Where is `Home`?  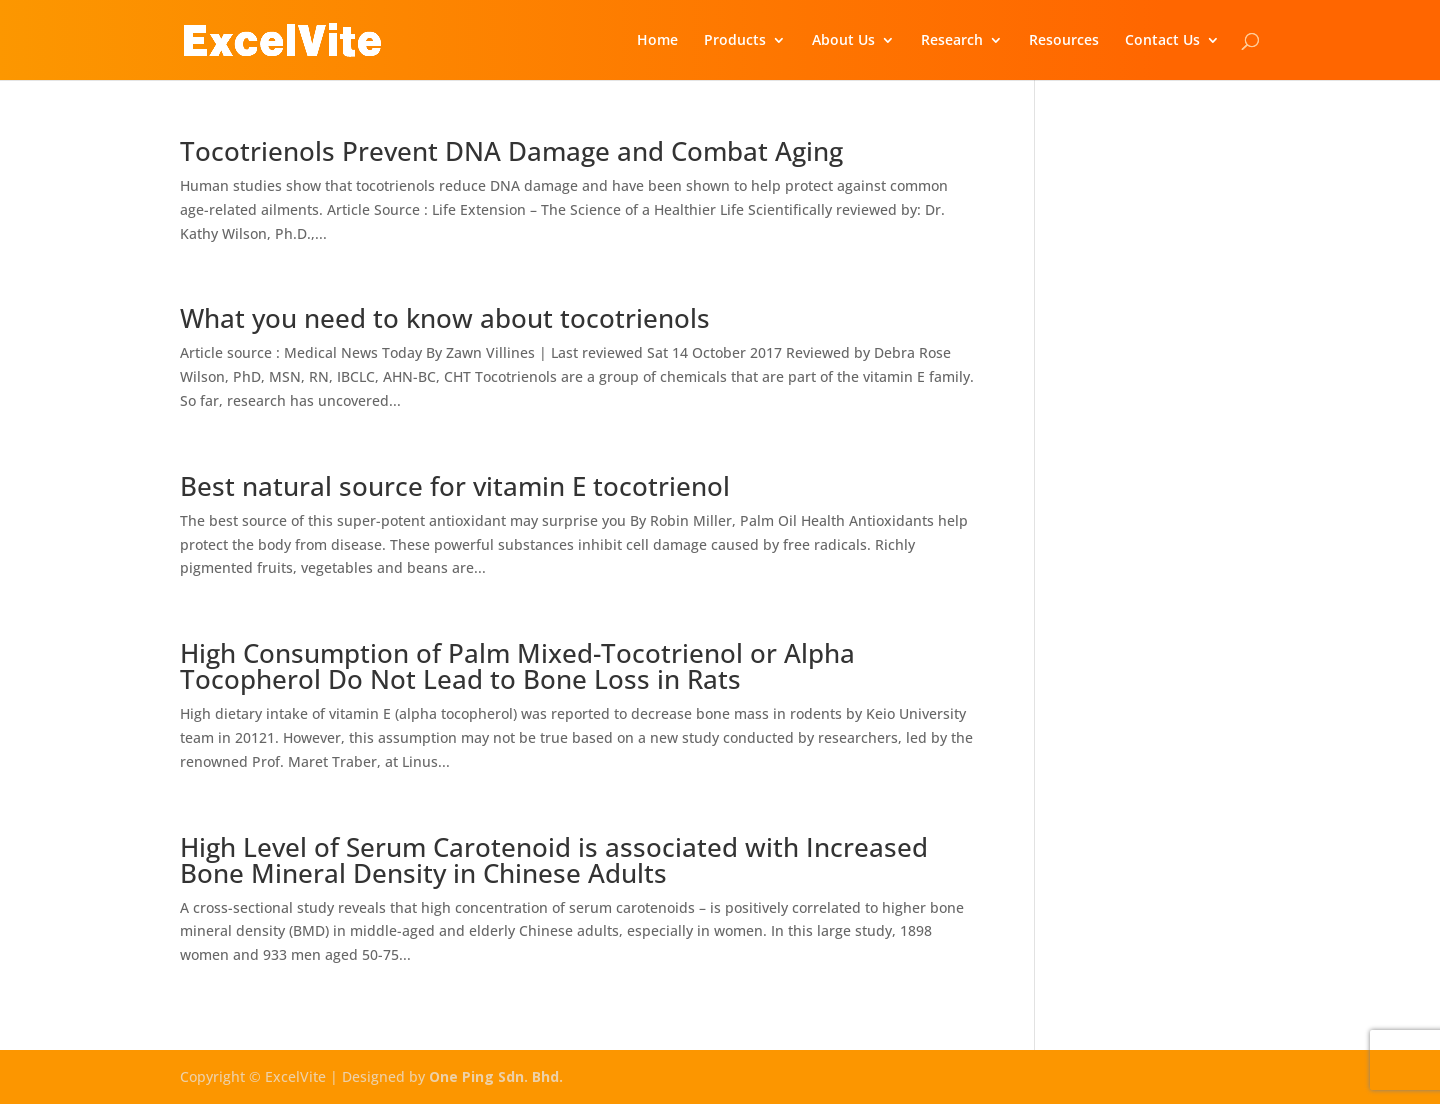
Home is located at coordinates (657, 41).